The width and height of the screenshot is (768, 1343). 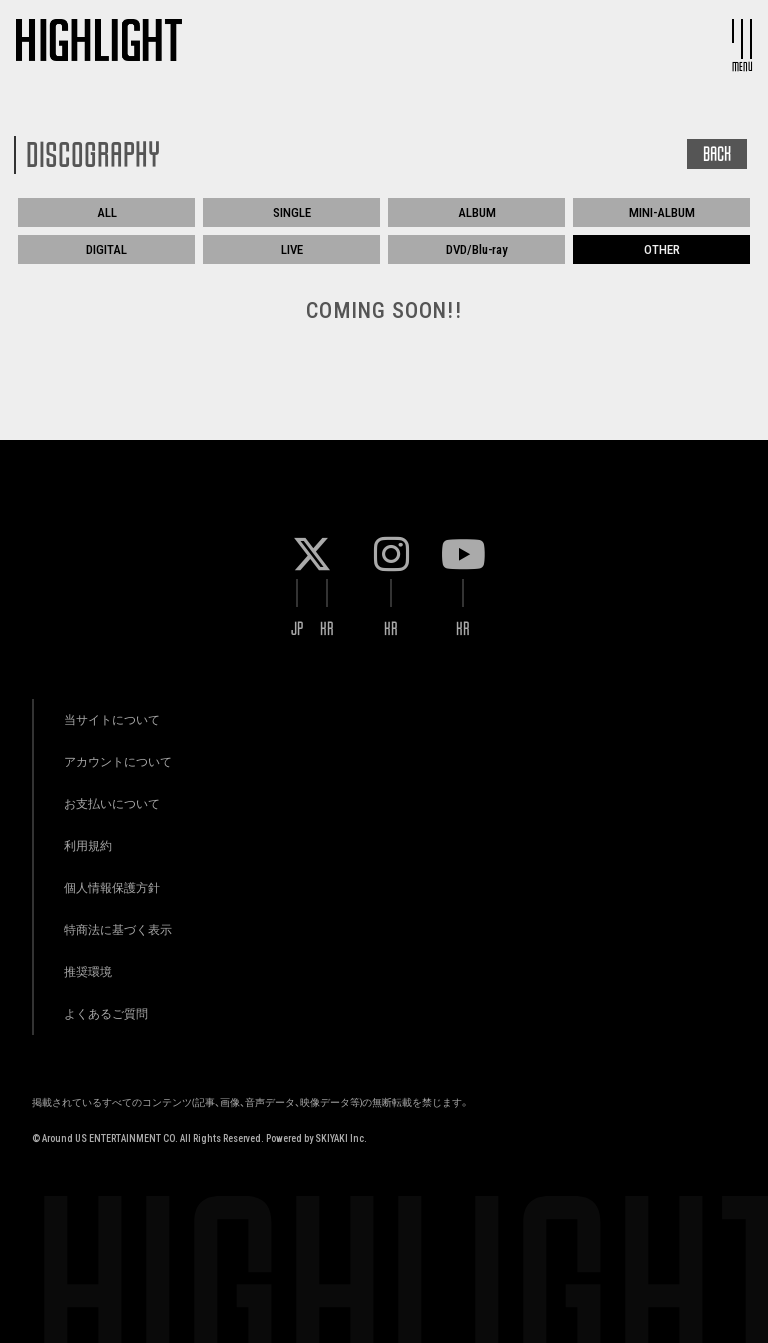 I want to click on 個人情報保護方針, so click(x=112, y=887).